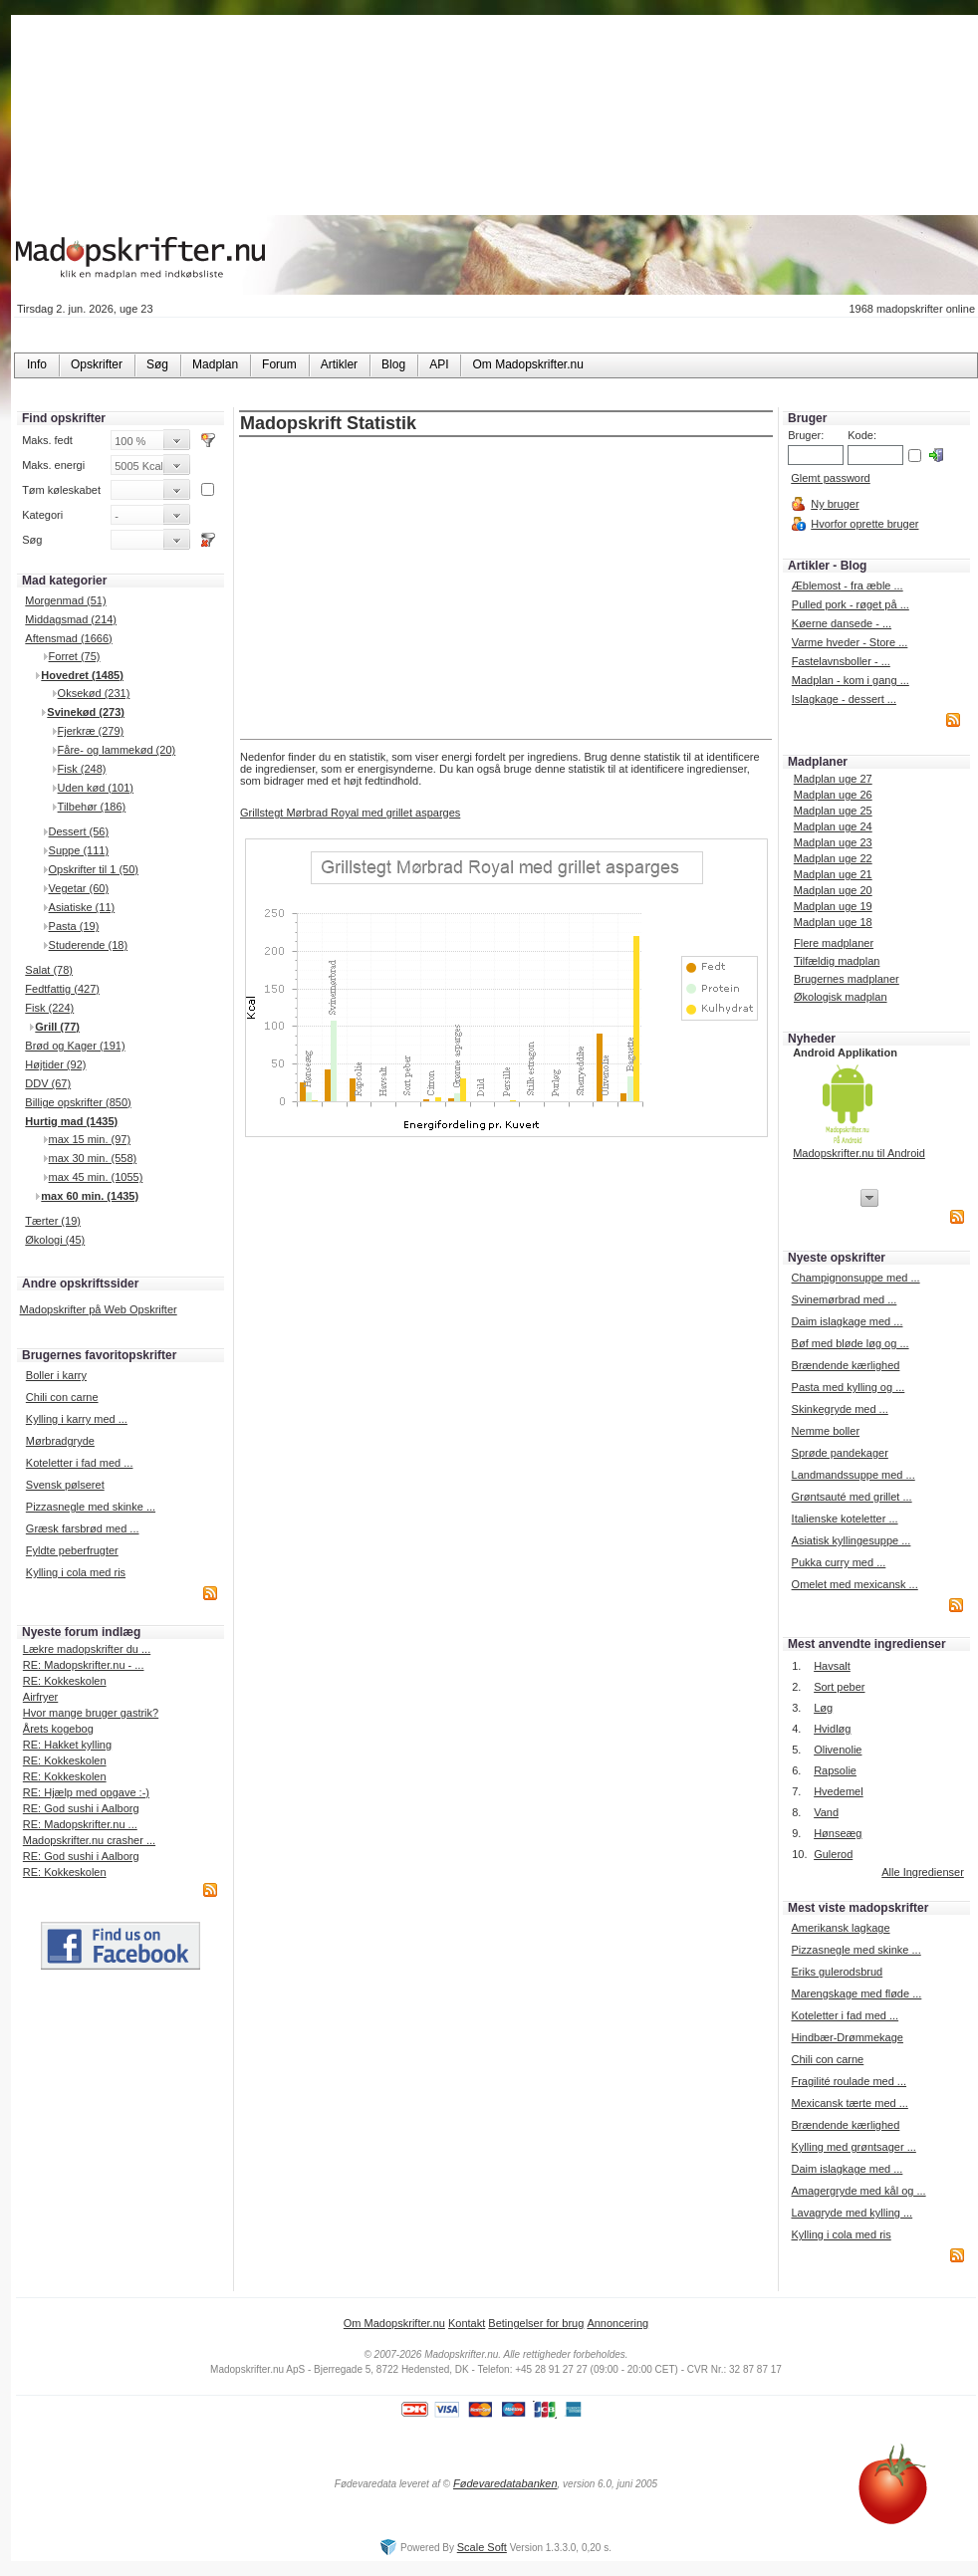 This screenshot has height=2576, width=978. I want to click on Hvor mange bruger gastrik?, so click(90, 1713).